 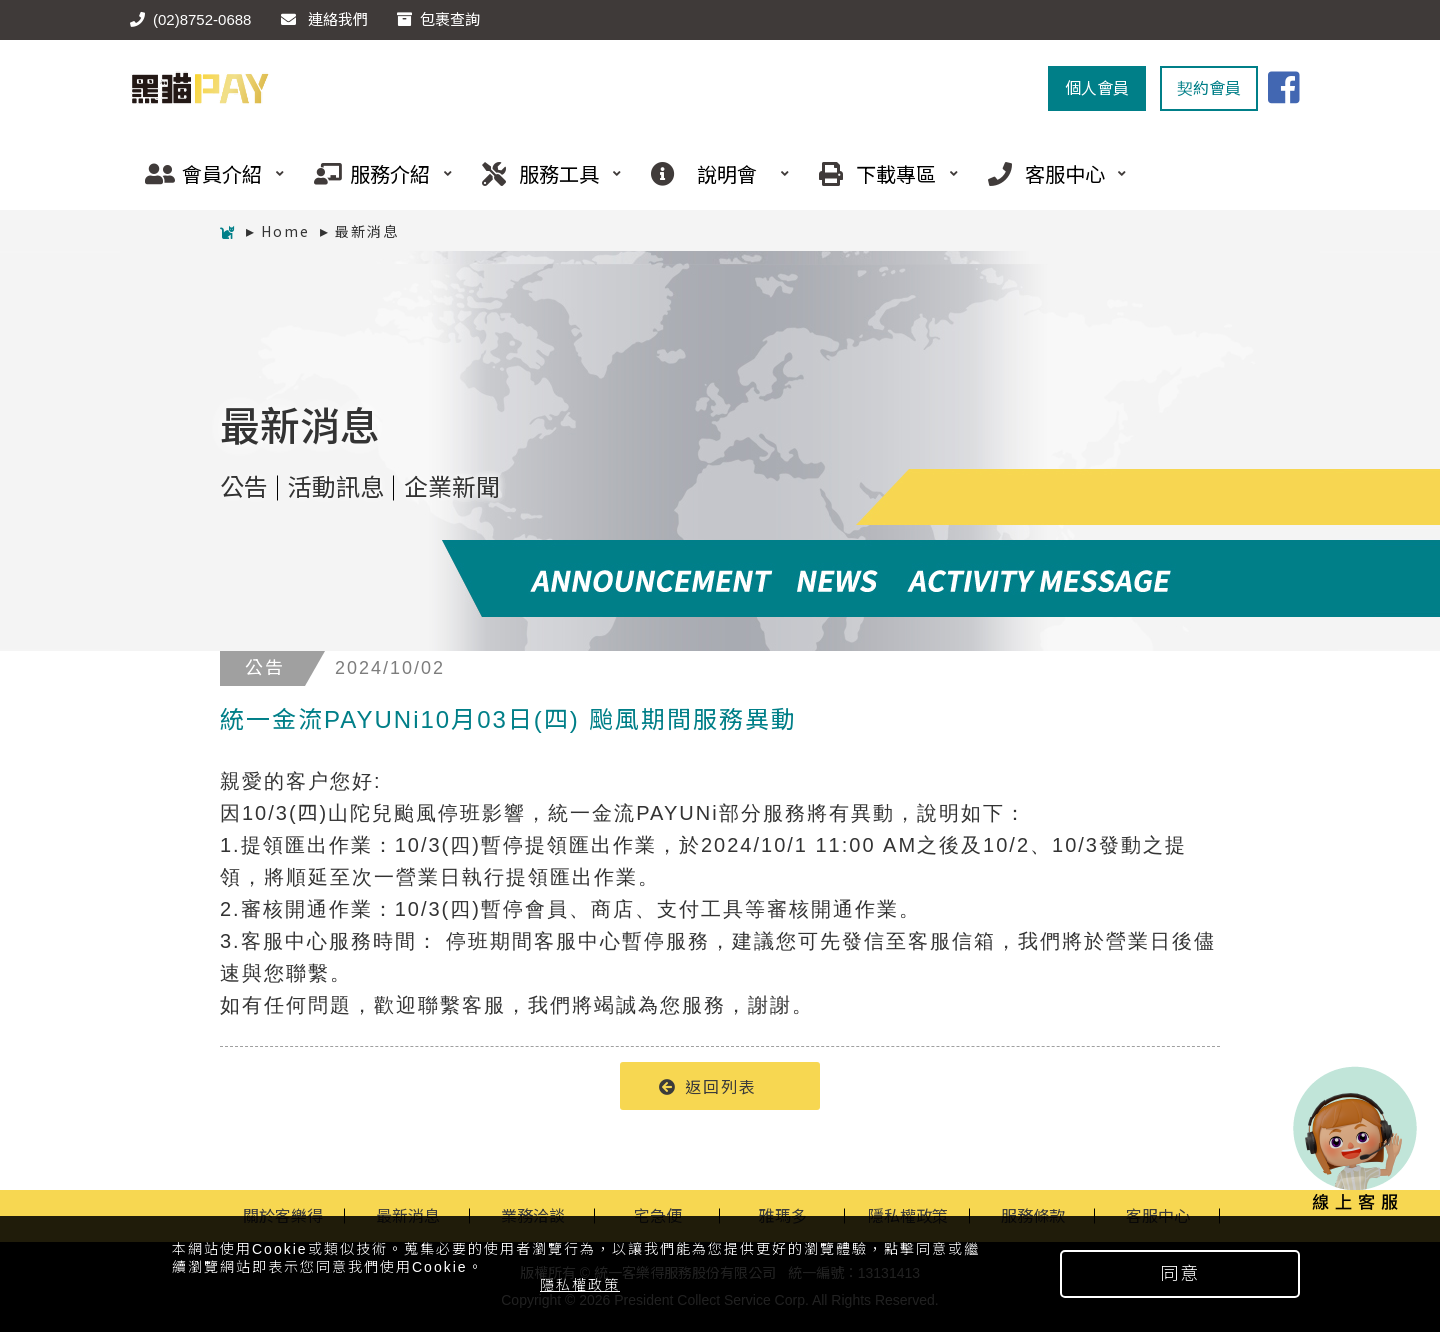 I want to click on 說明會, so click(x=713, y=173).